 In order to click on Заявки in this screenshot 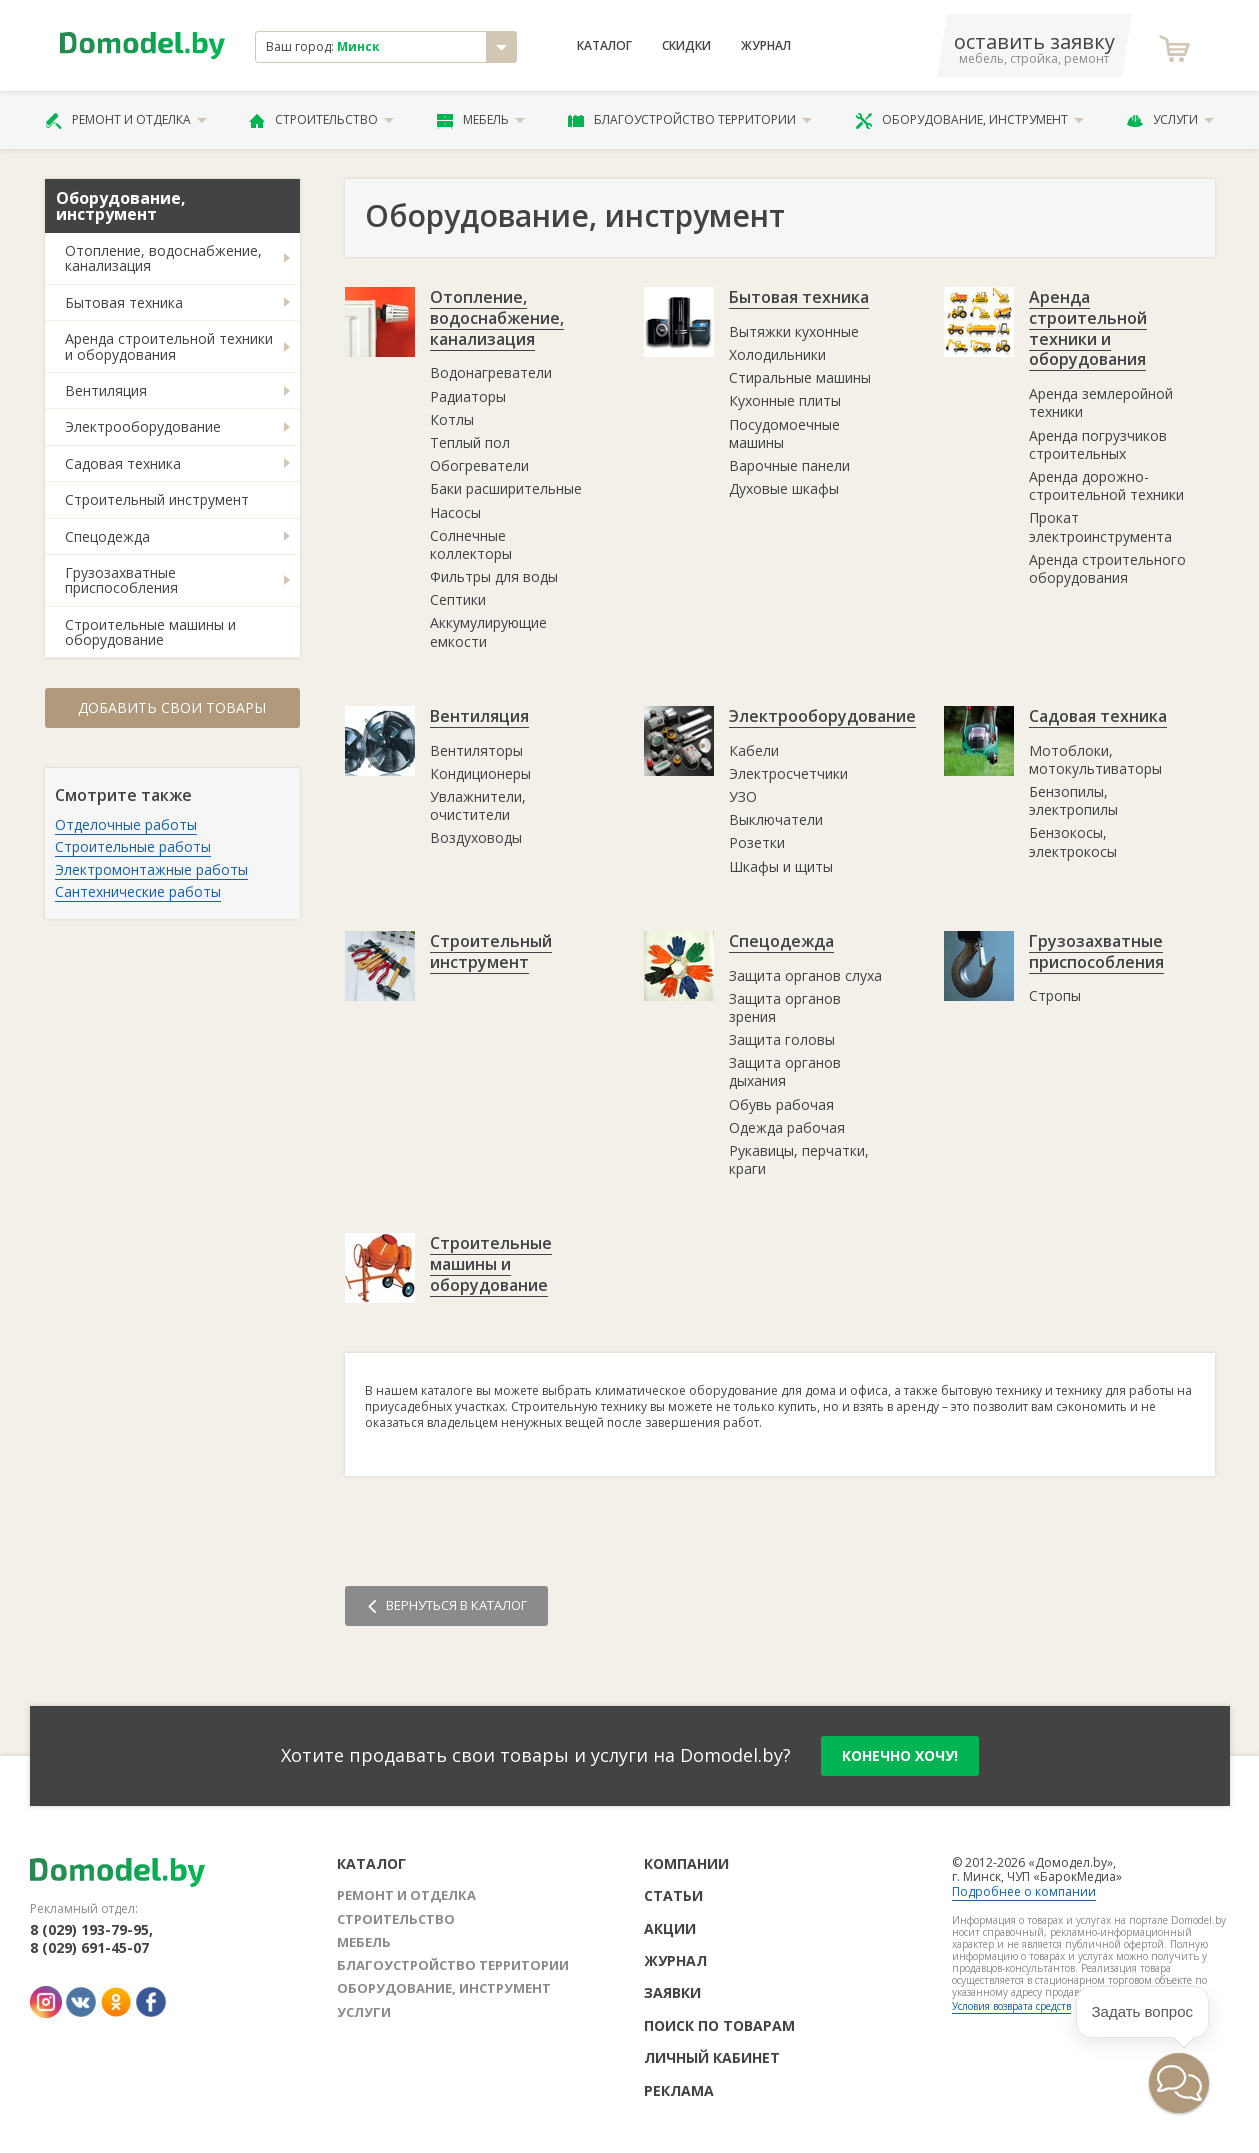, I will do `click(672, 1992)`.